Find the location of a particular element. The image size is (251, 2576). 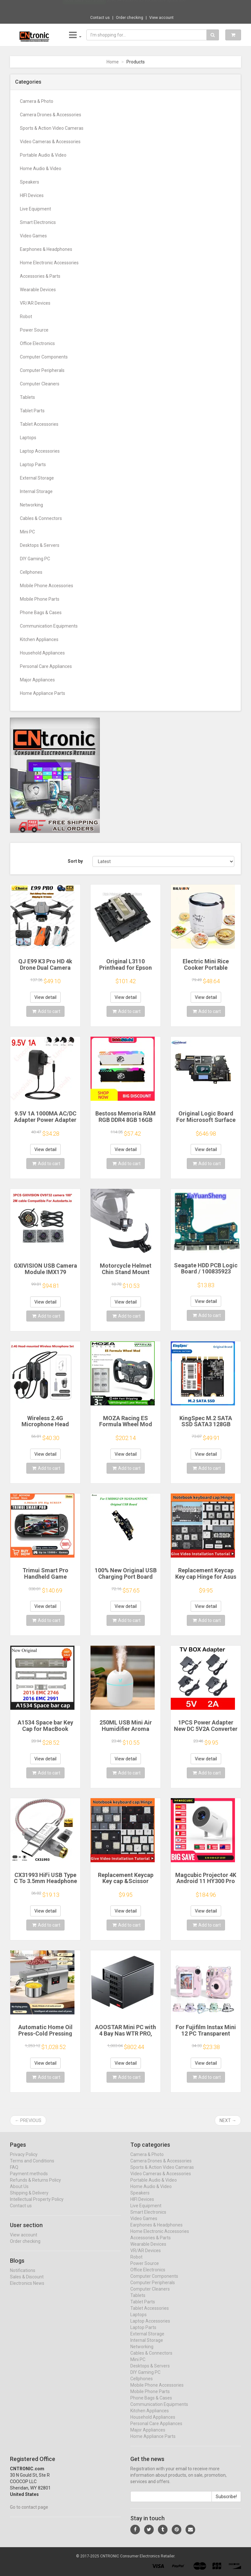

Major Appliances is located at coordinates (37, 679).